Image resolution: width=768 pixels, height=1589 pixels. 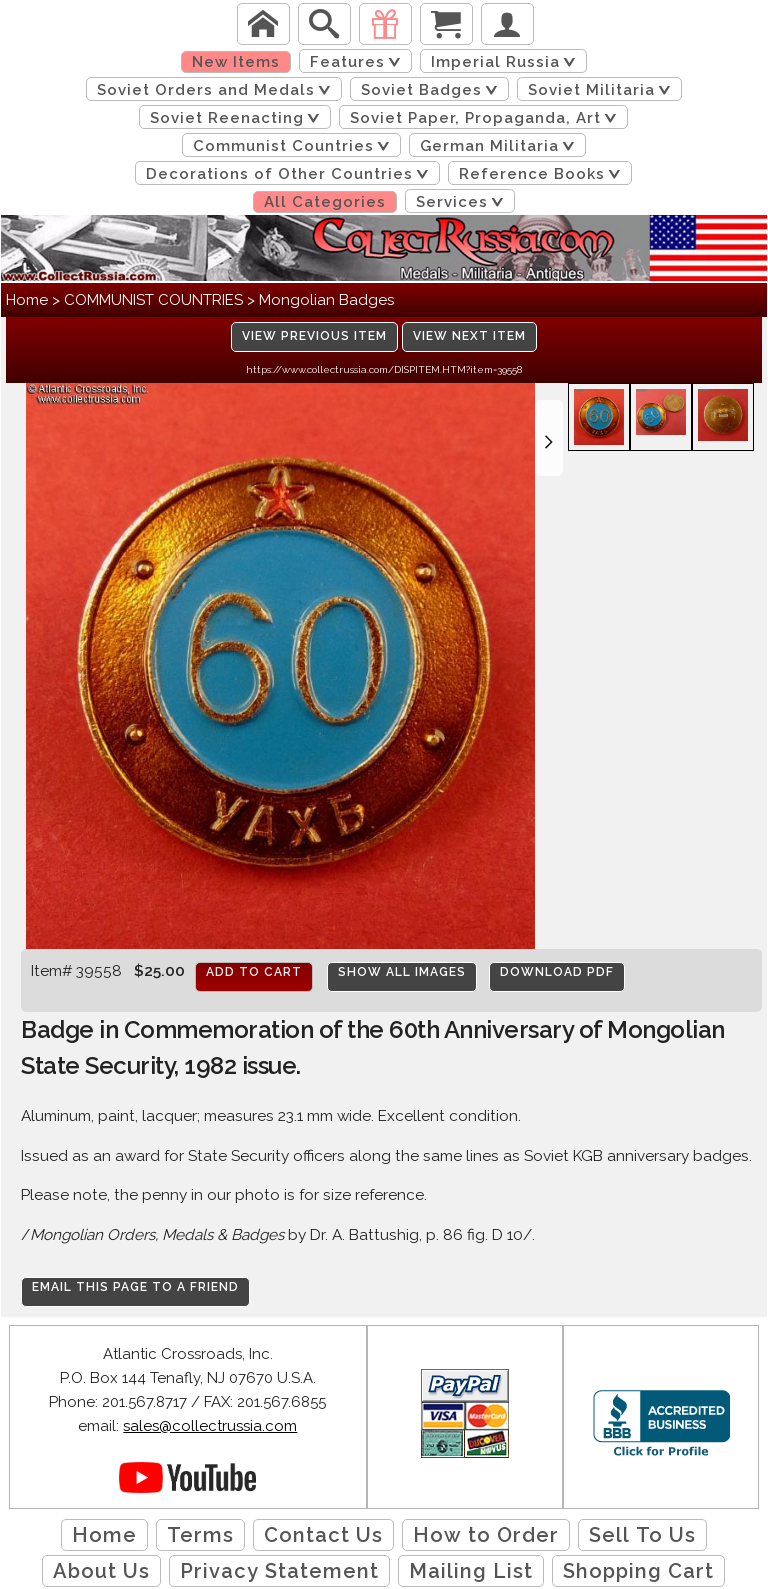 I want to click on Features, so click(x=359, y=62).